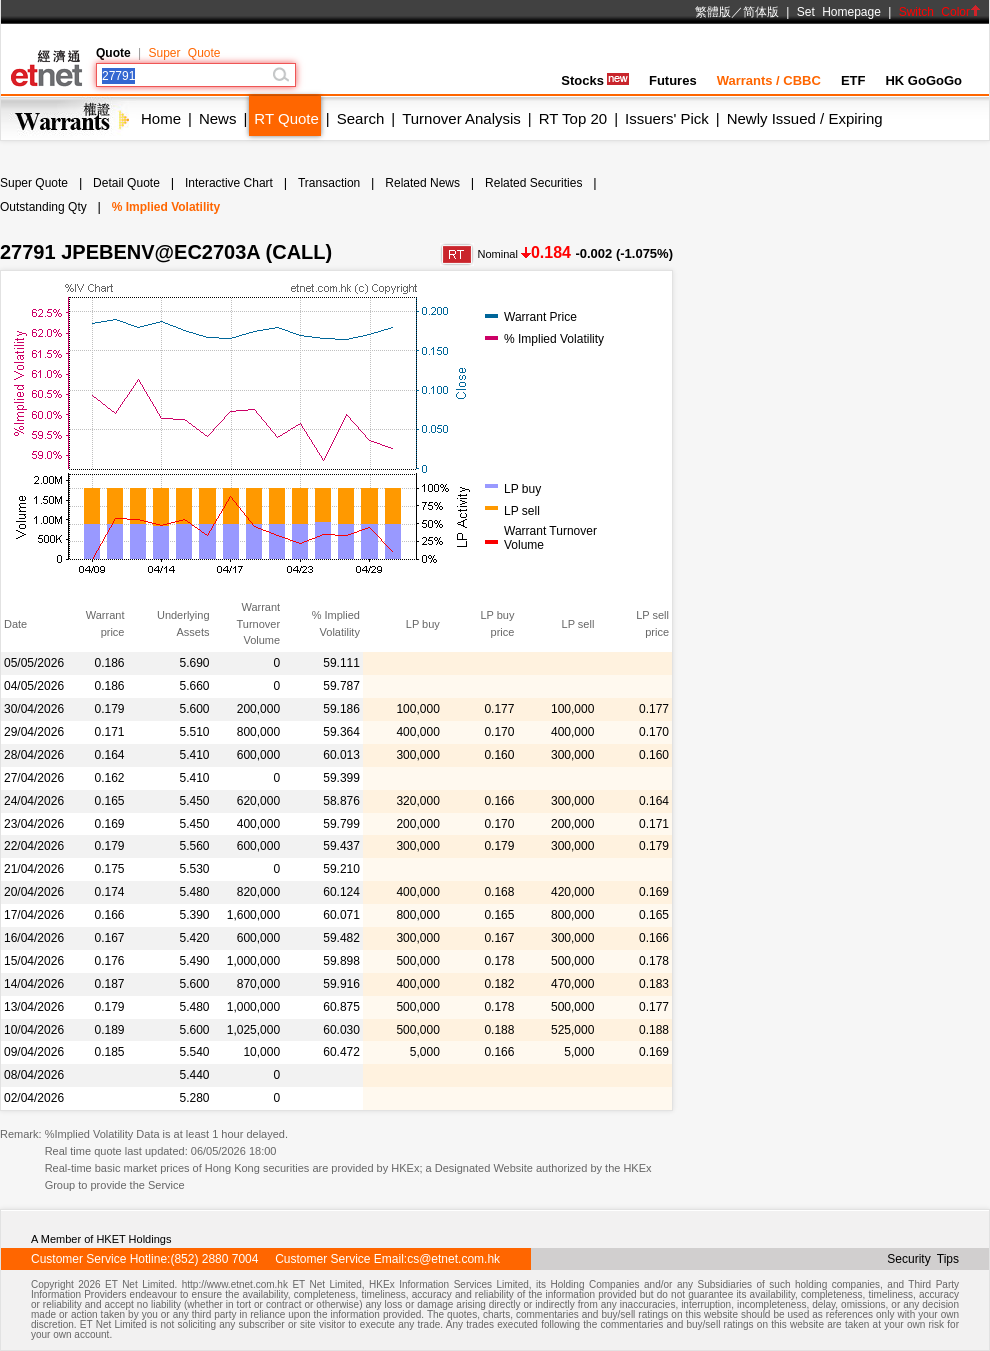  I want to click on Detail Quote, so click(126, 183).